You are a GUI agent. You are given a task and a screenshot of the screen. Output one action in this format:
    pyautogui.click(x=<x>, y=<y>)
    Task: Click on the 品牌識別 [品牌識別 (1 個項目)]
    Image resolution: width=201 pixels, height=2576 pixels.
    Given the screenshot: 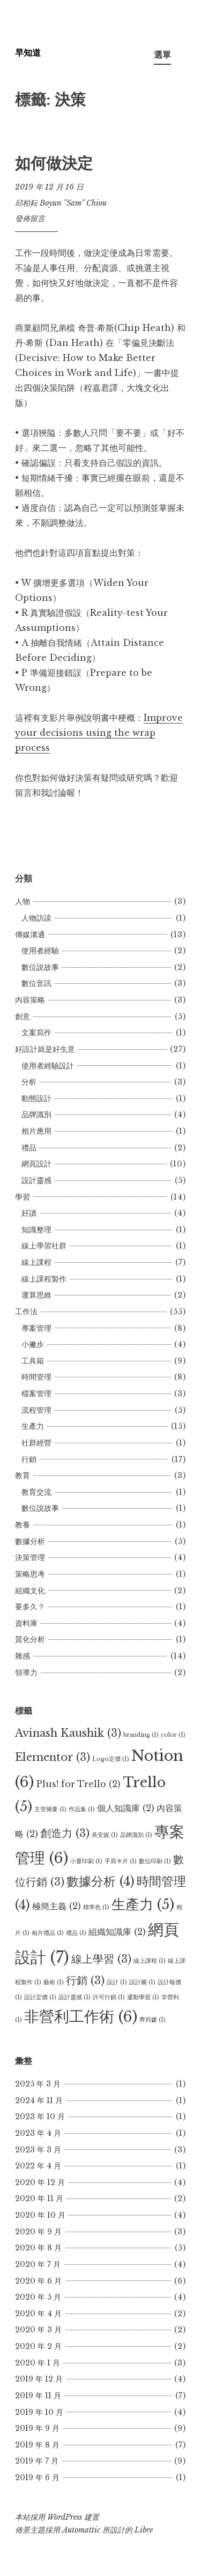 What is the action you would take?
    pyautogui.click(x=136, y=1835)
    